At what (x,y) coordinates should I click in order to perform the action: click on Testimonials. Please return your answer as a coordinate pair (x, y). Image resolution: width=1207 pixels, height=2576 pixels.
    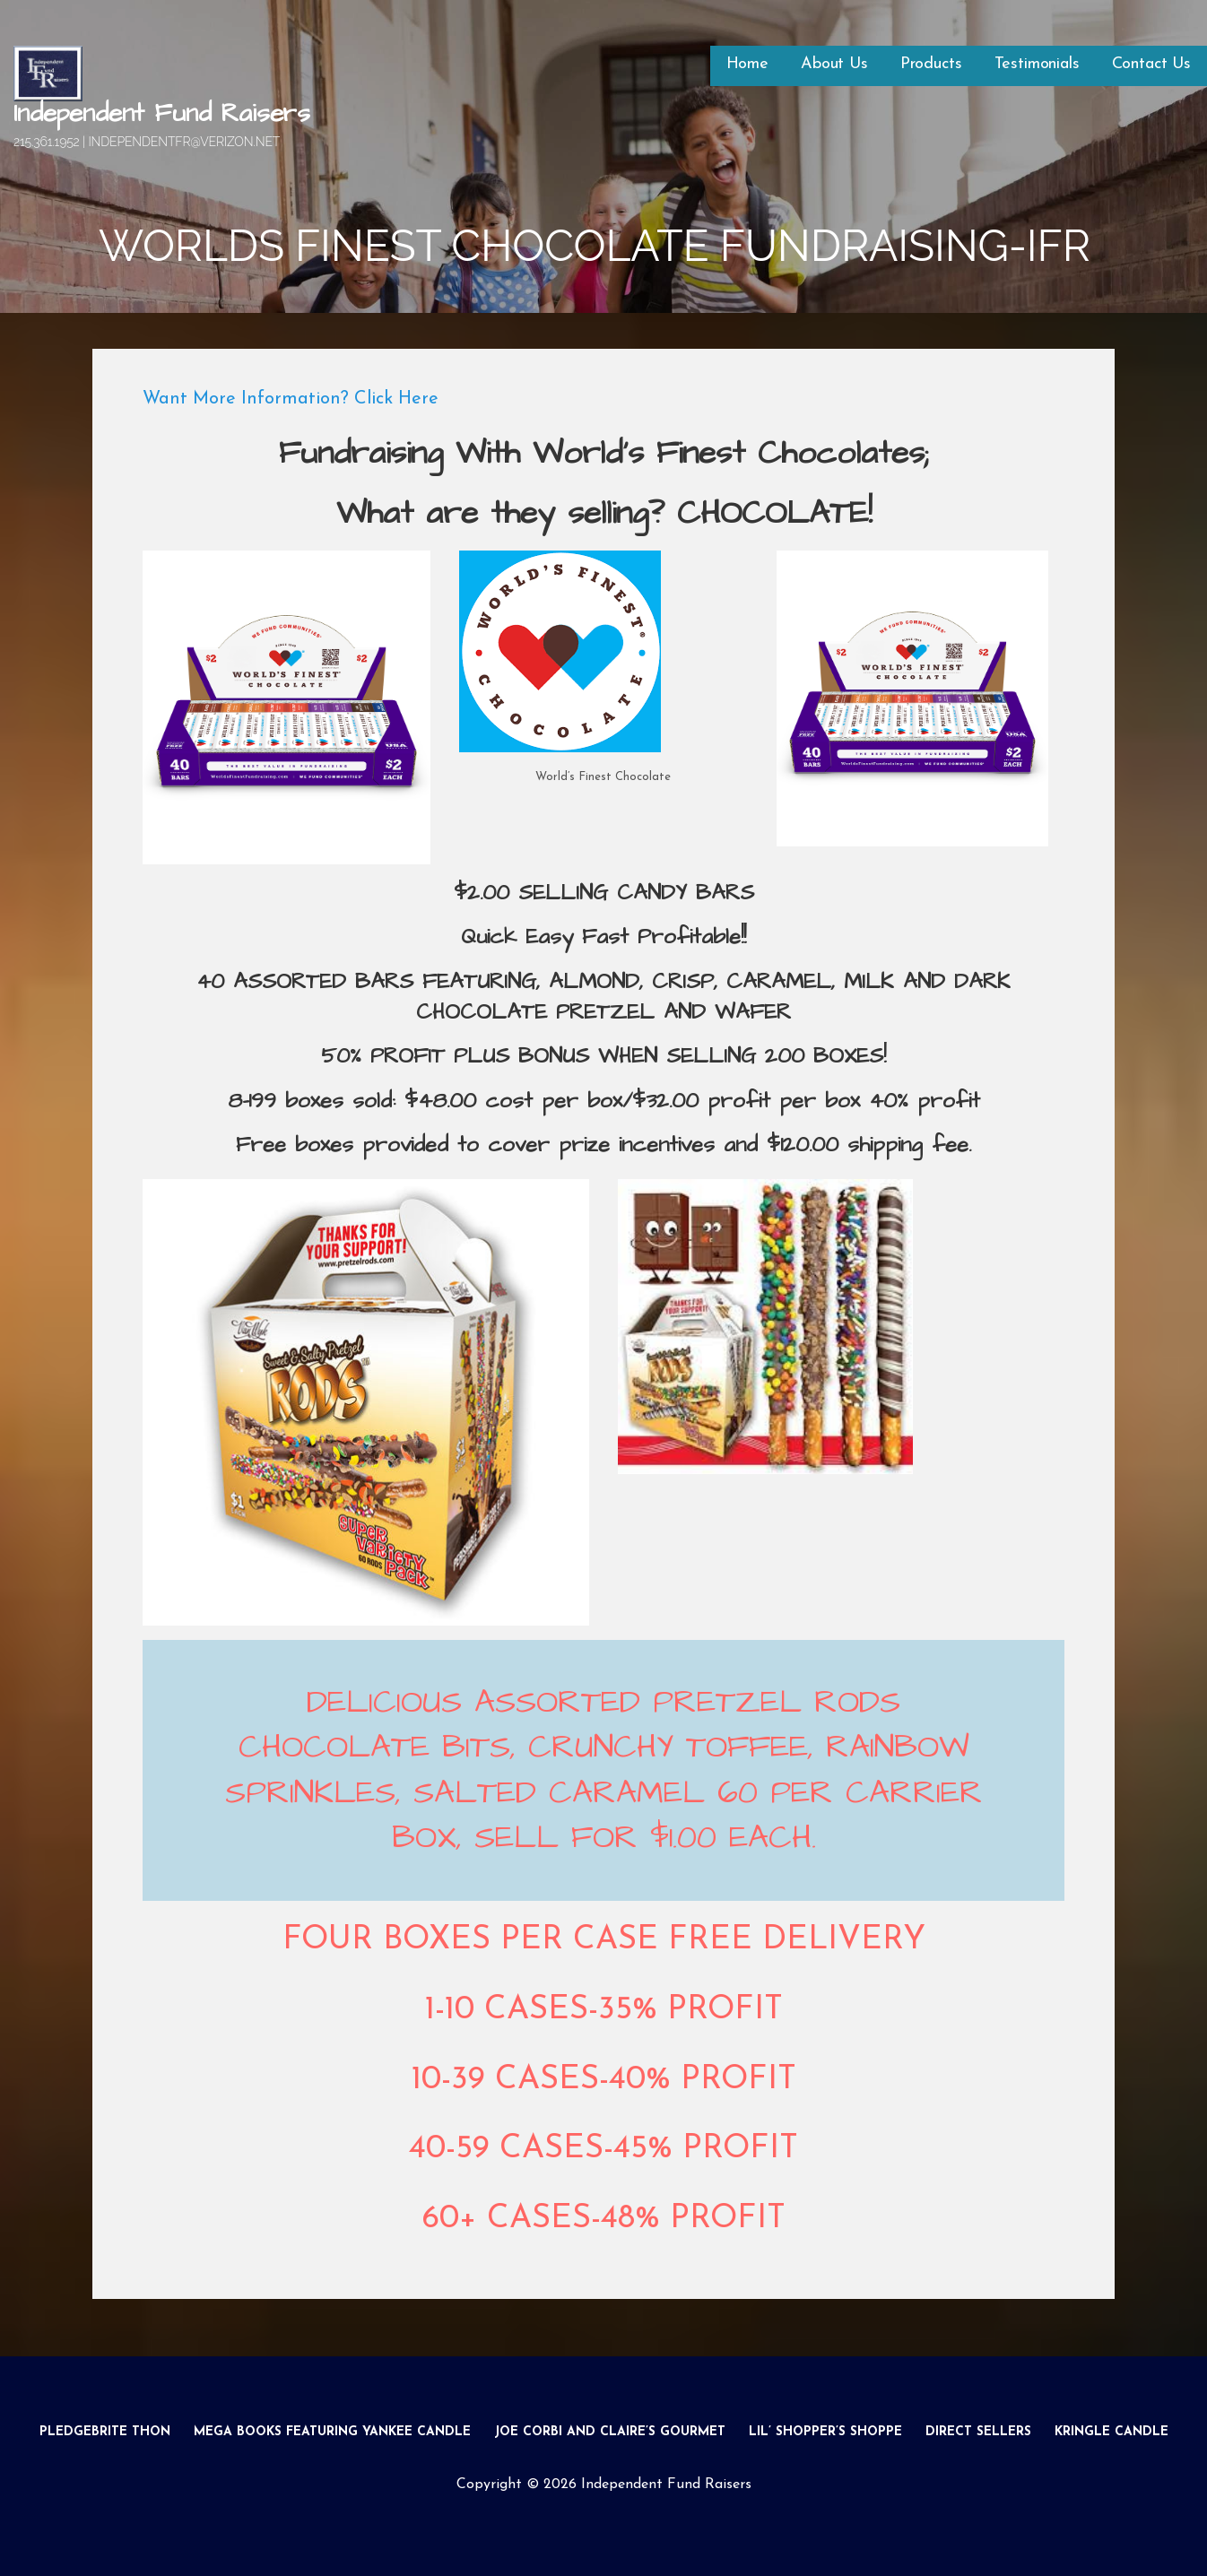
    Looking at the image, I should click on (1037, 64).